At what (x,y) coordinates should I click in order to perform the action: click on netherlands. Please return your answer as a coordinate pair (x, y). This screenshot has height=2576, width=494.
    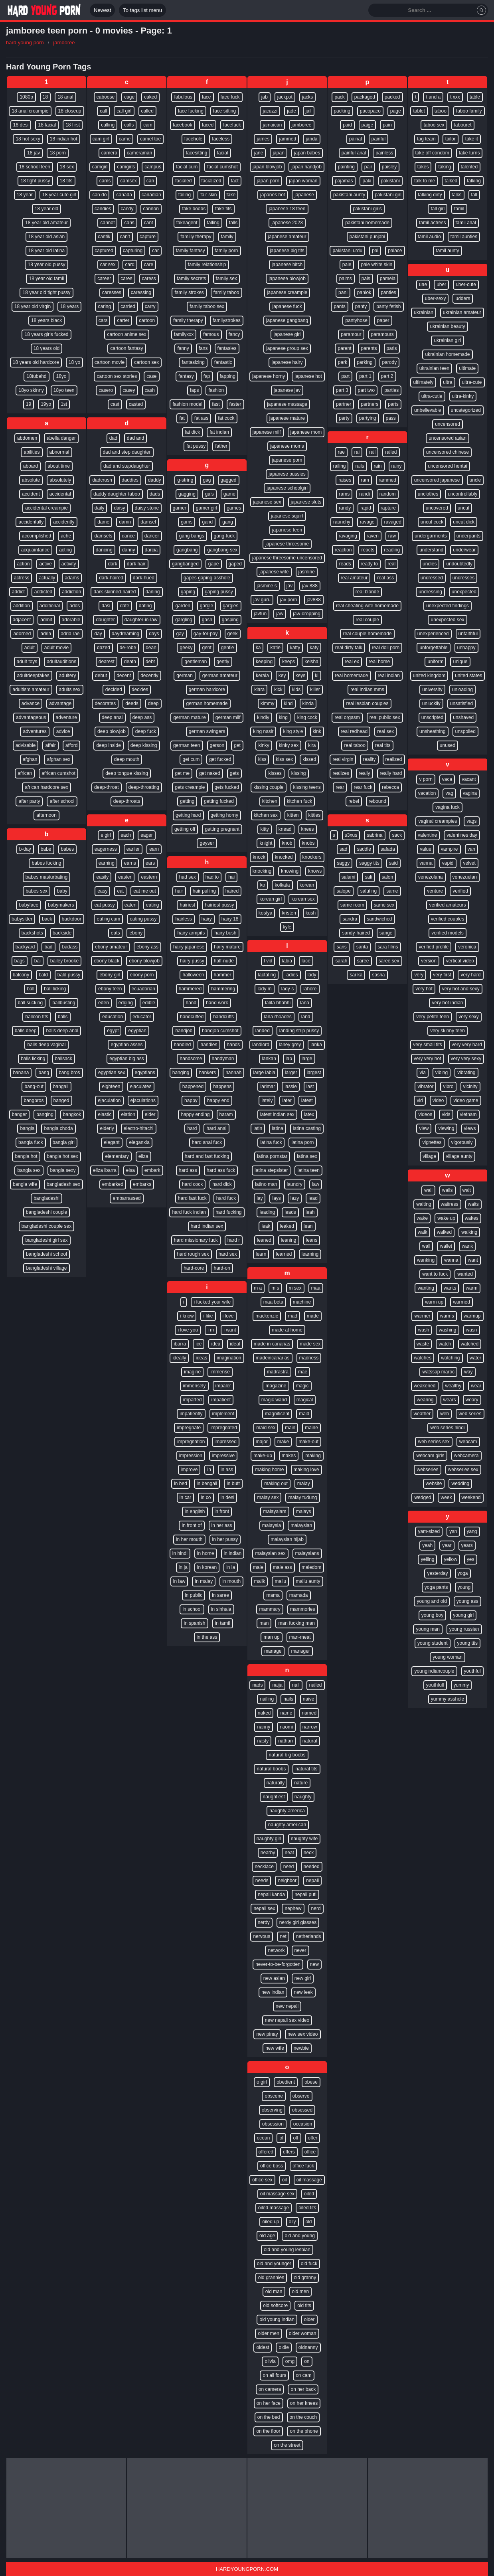
    Looking at the image, I should click on (308, 1936).